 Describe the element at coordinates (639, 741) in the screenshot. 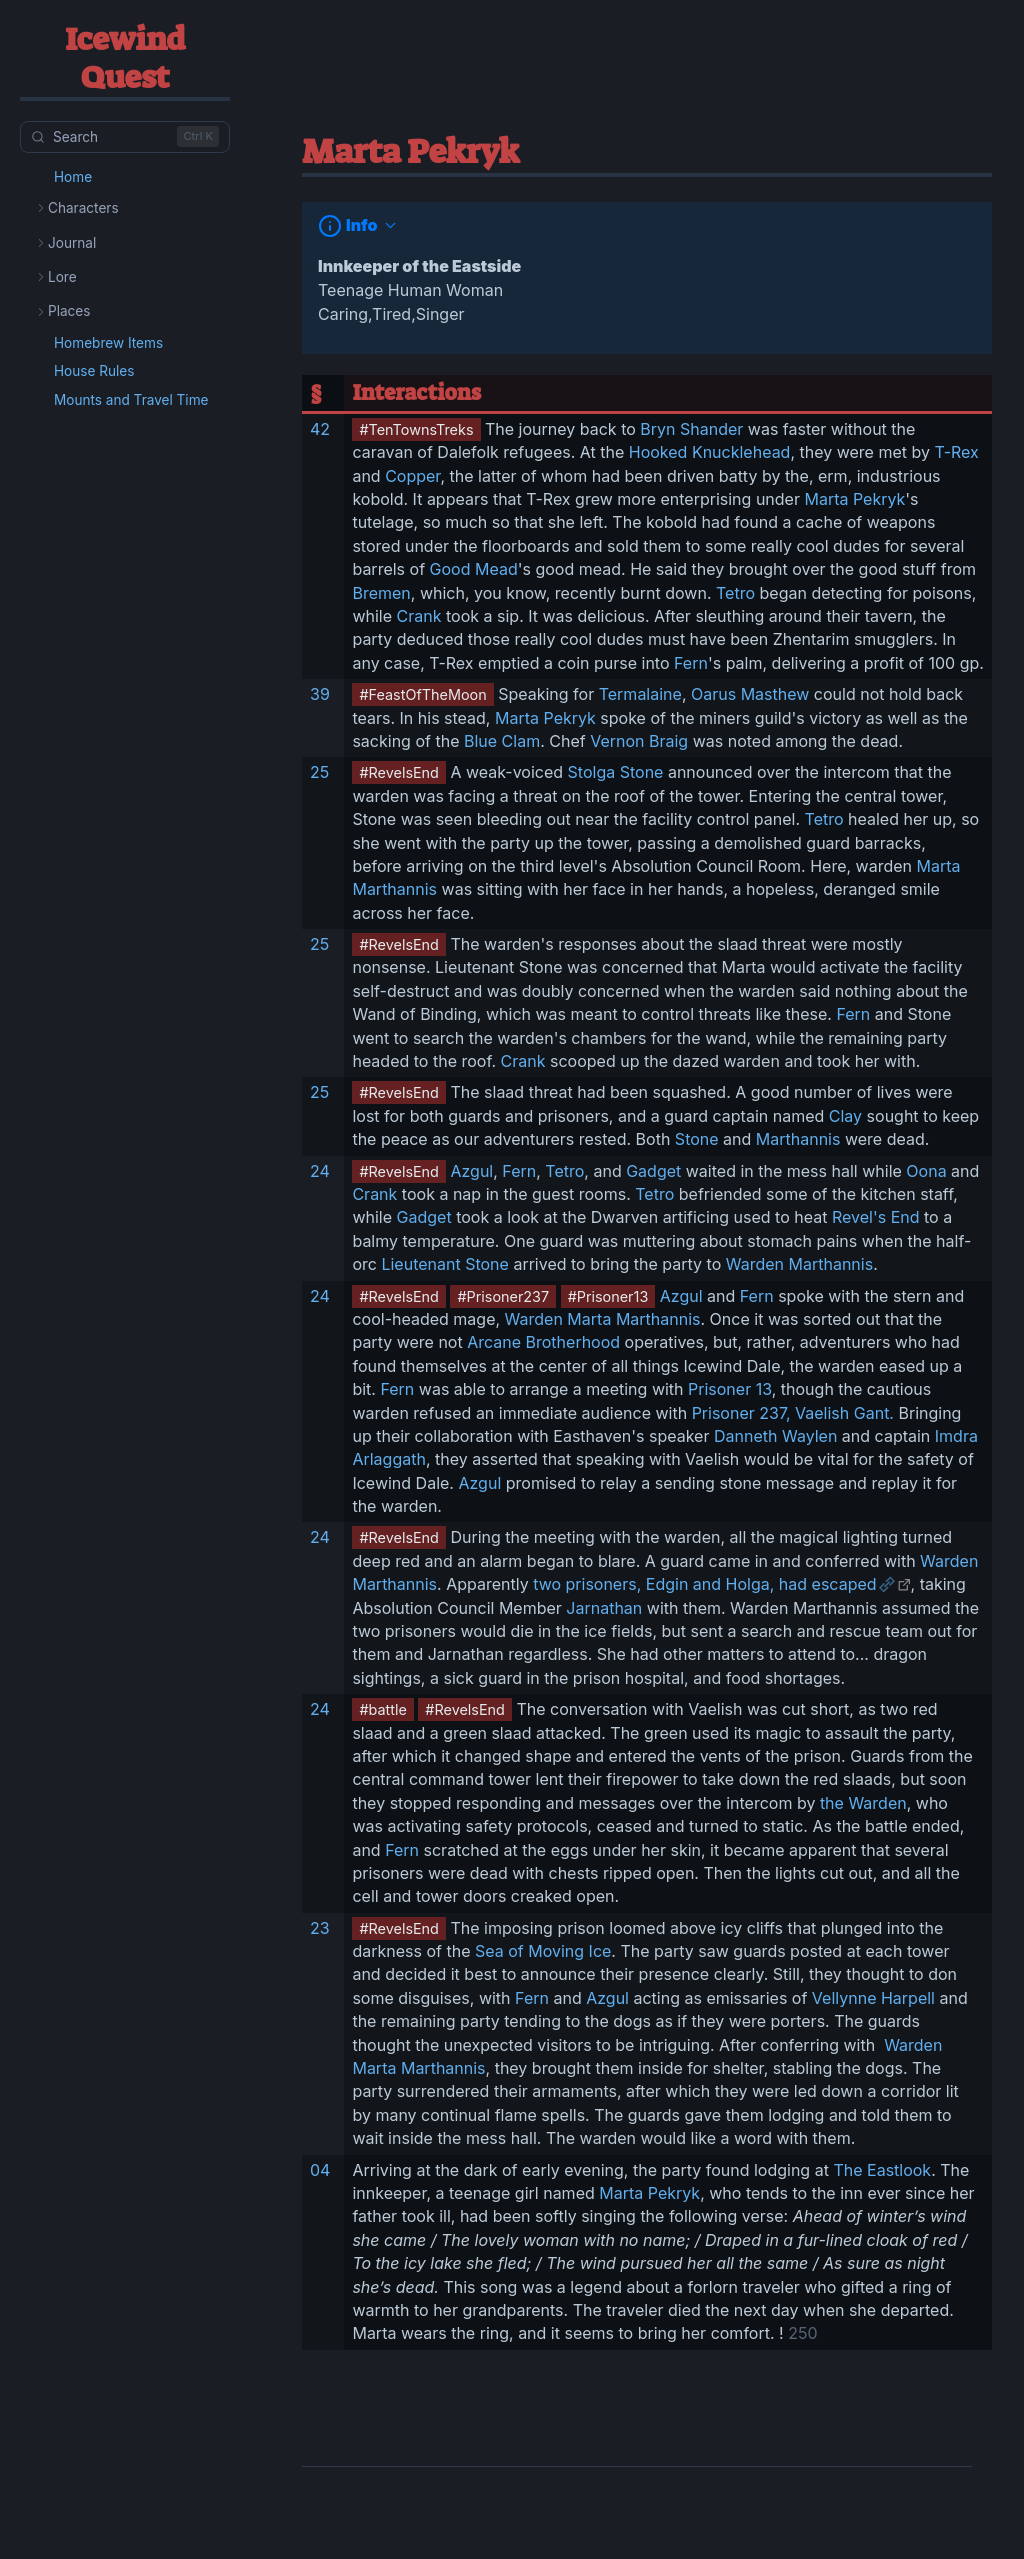

I see `Vernon Braig` at that location.